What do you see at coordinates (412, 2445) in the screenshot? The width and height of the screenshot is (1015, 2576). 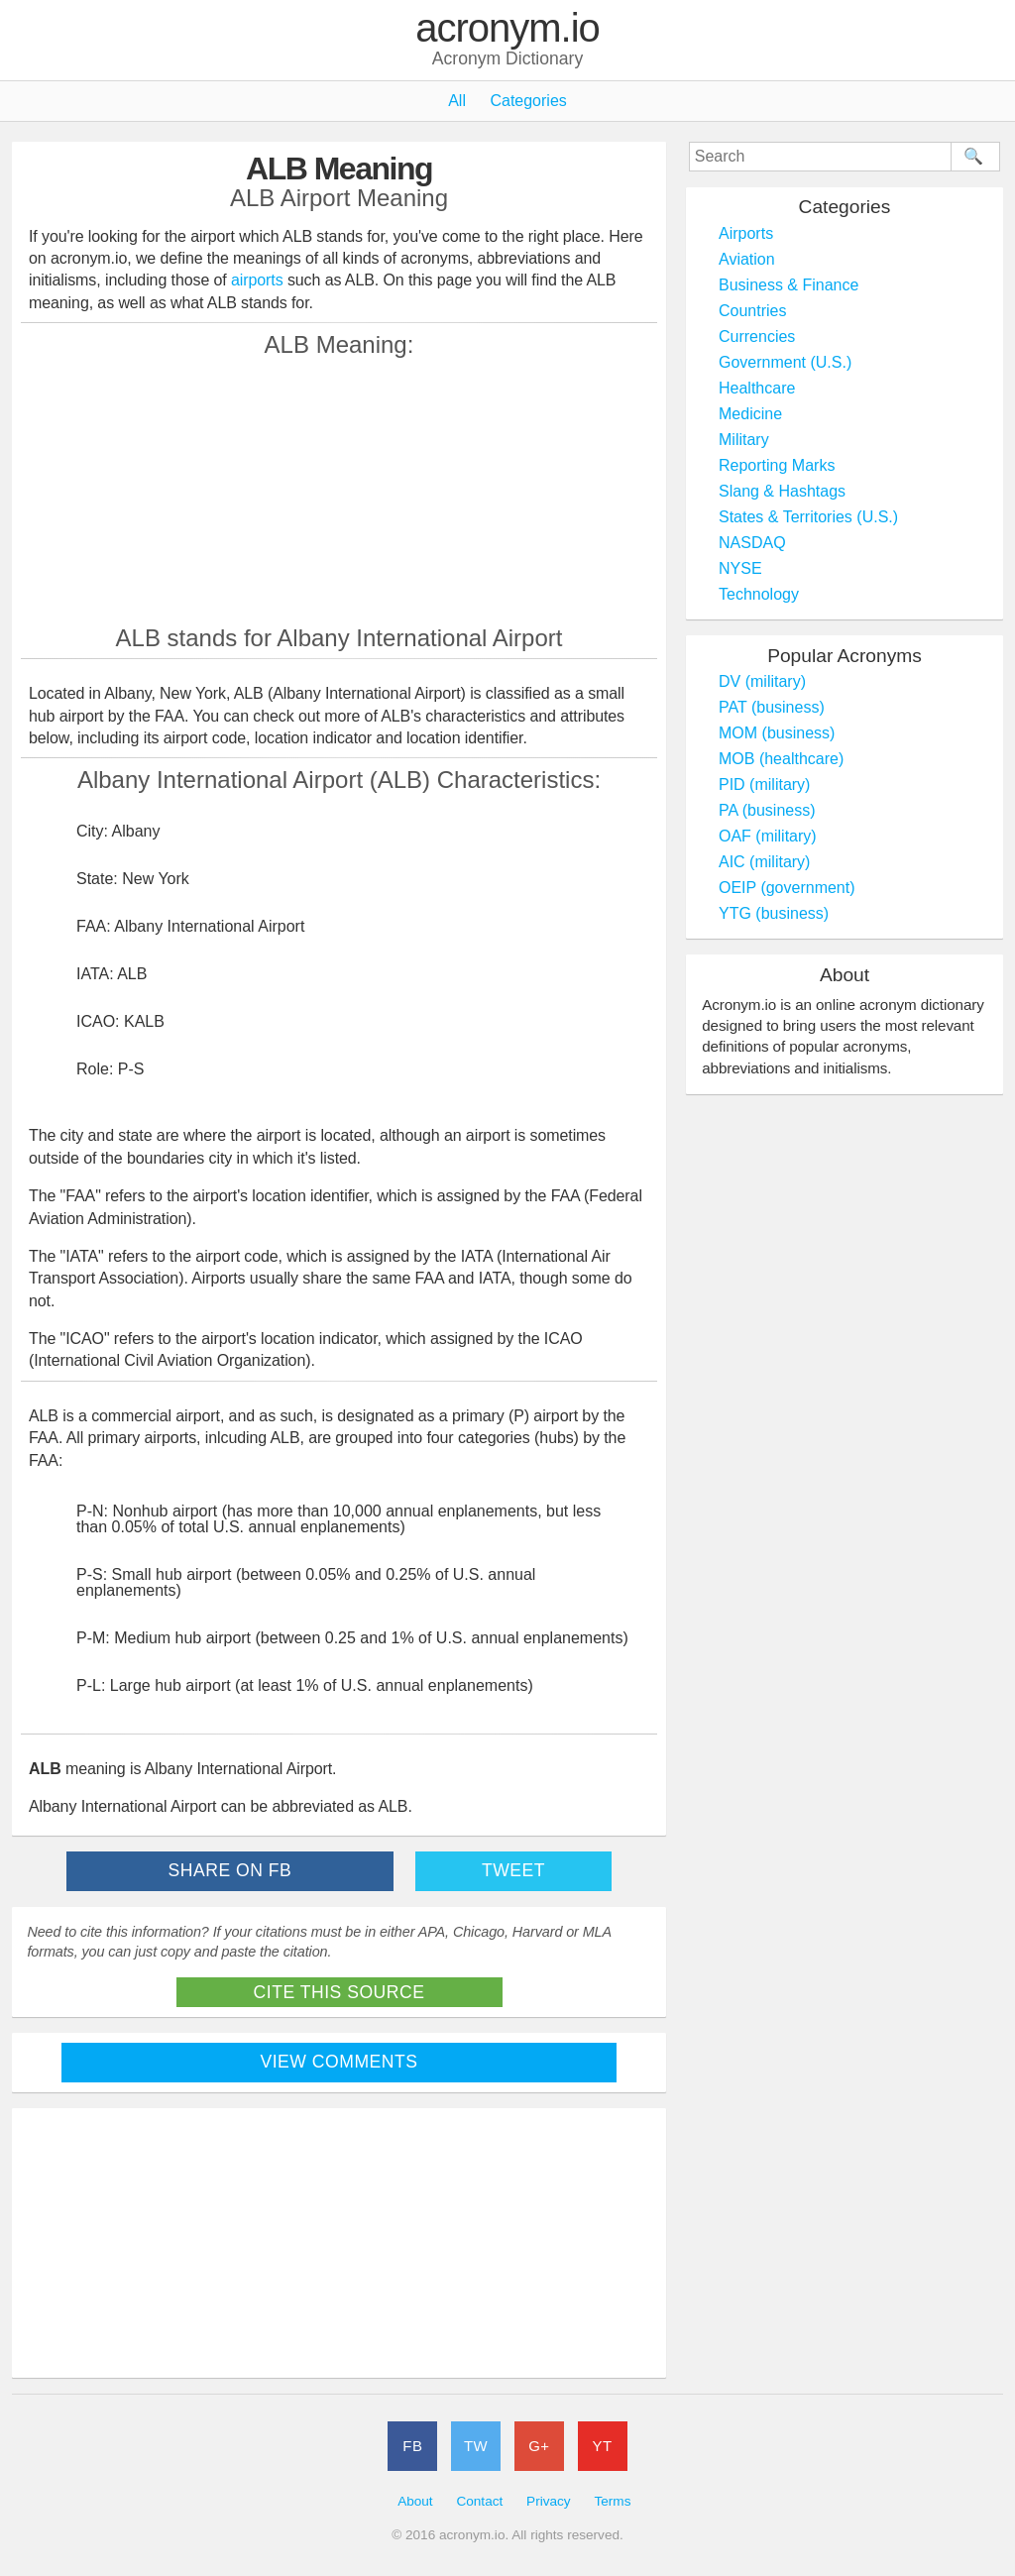 I see `FB` at bounding box center [412, 2445].